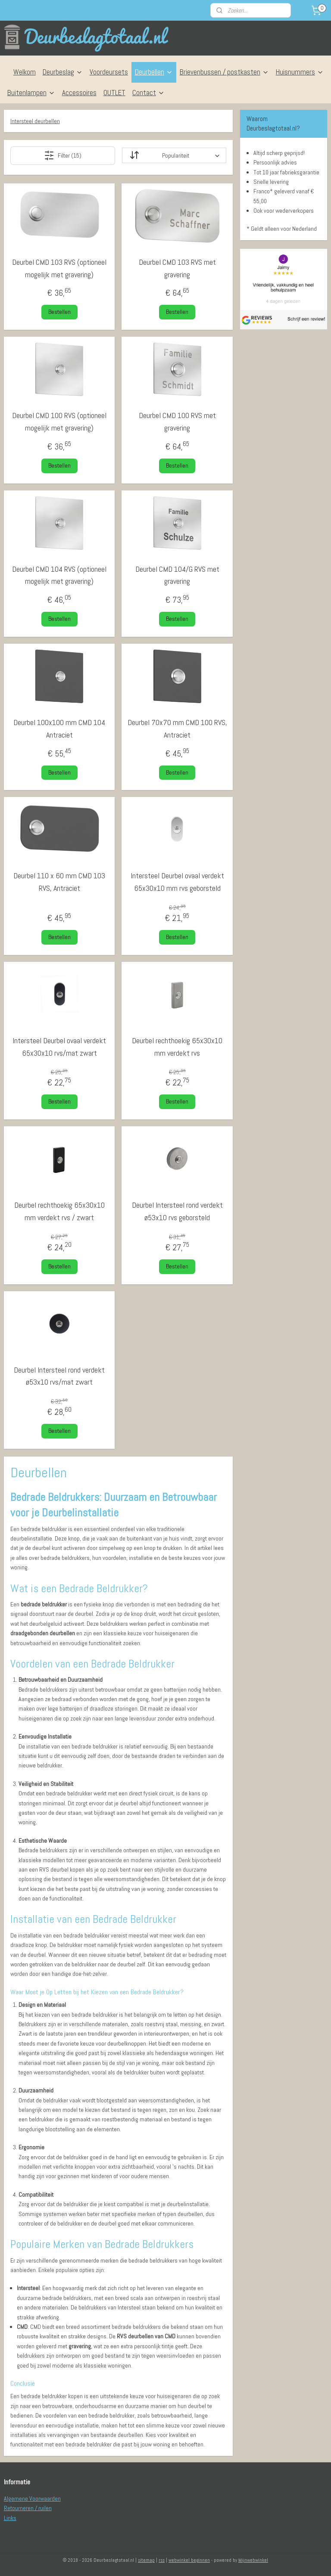 The width and height of the screenshot is (331, 2576). I want to click on Huisnummers, so click(300, 72).